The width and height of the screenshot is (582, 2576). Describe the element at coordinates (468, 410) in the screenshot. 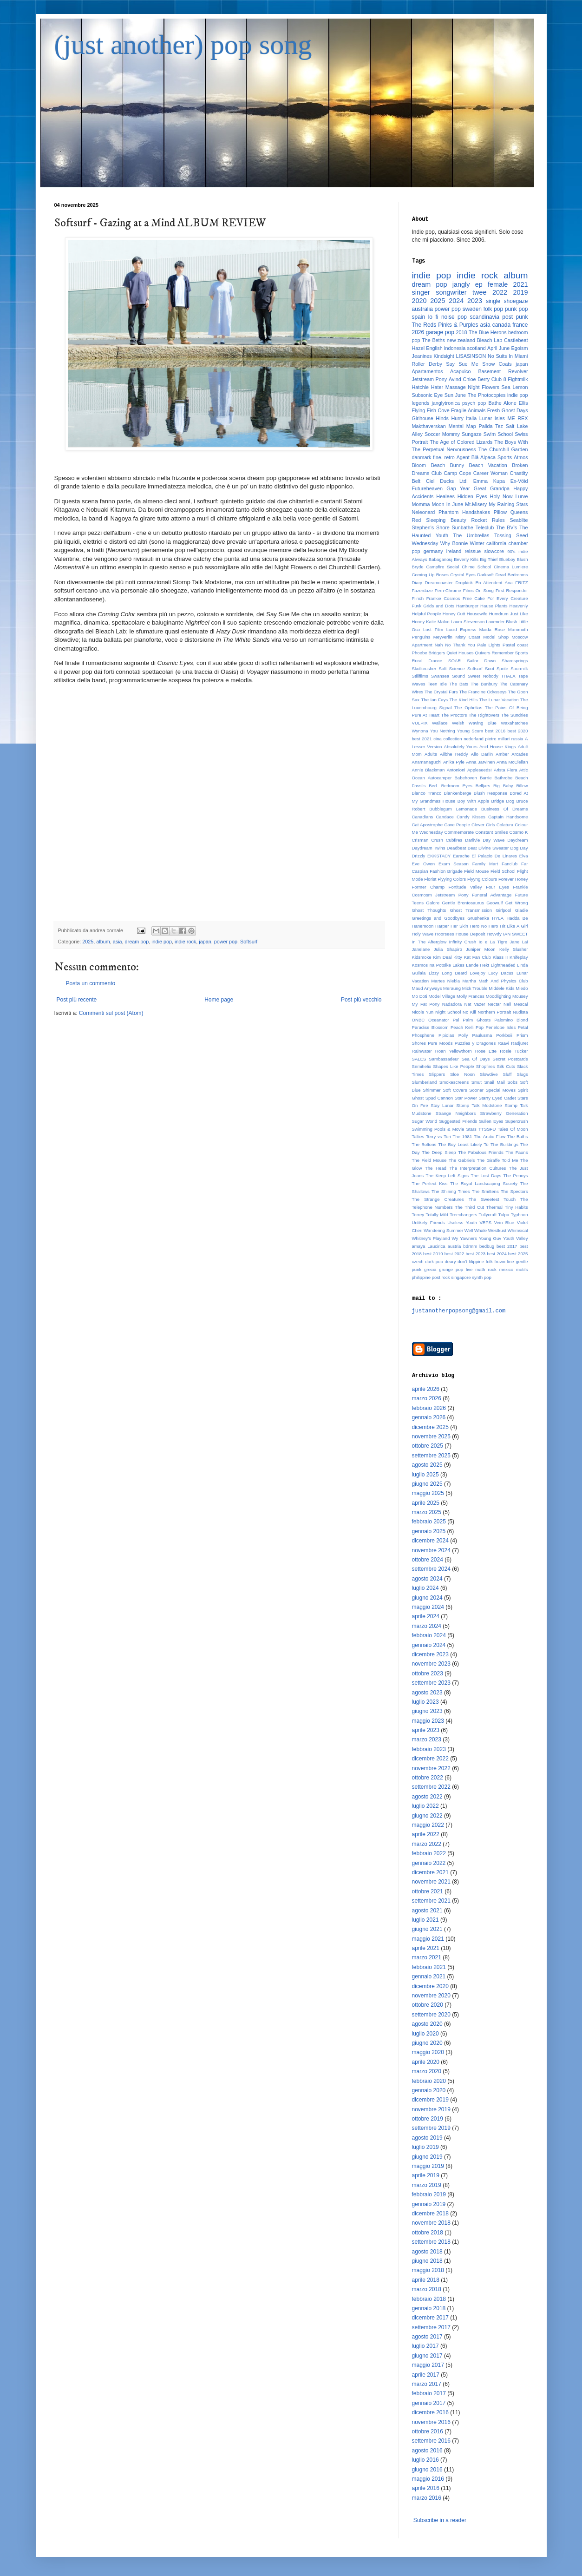

I see `Fragile Animals` at that location.